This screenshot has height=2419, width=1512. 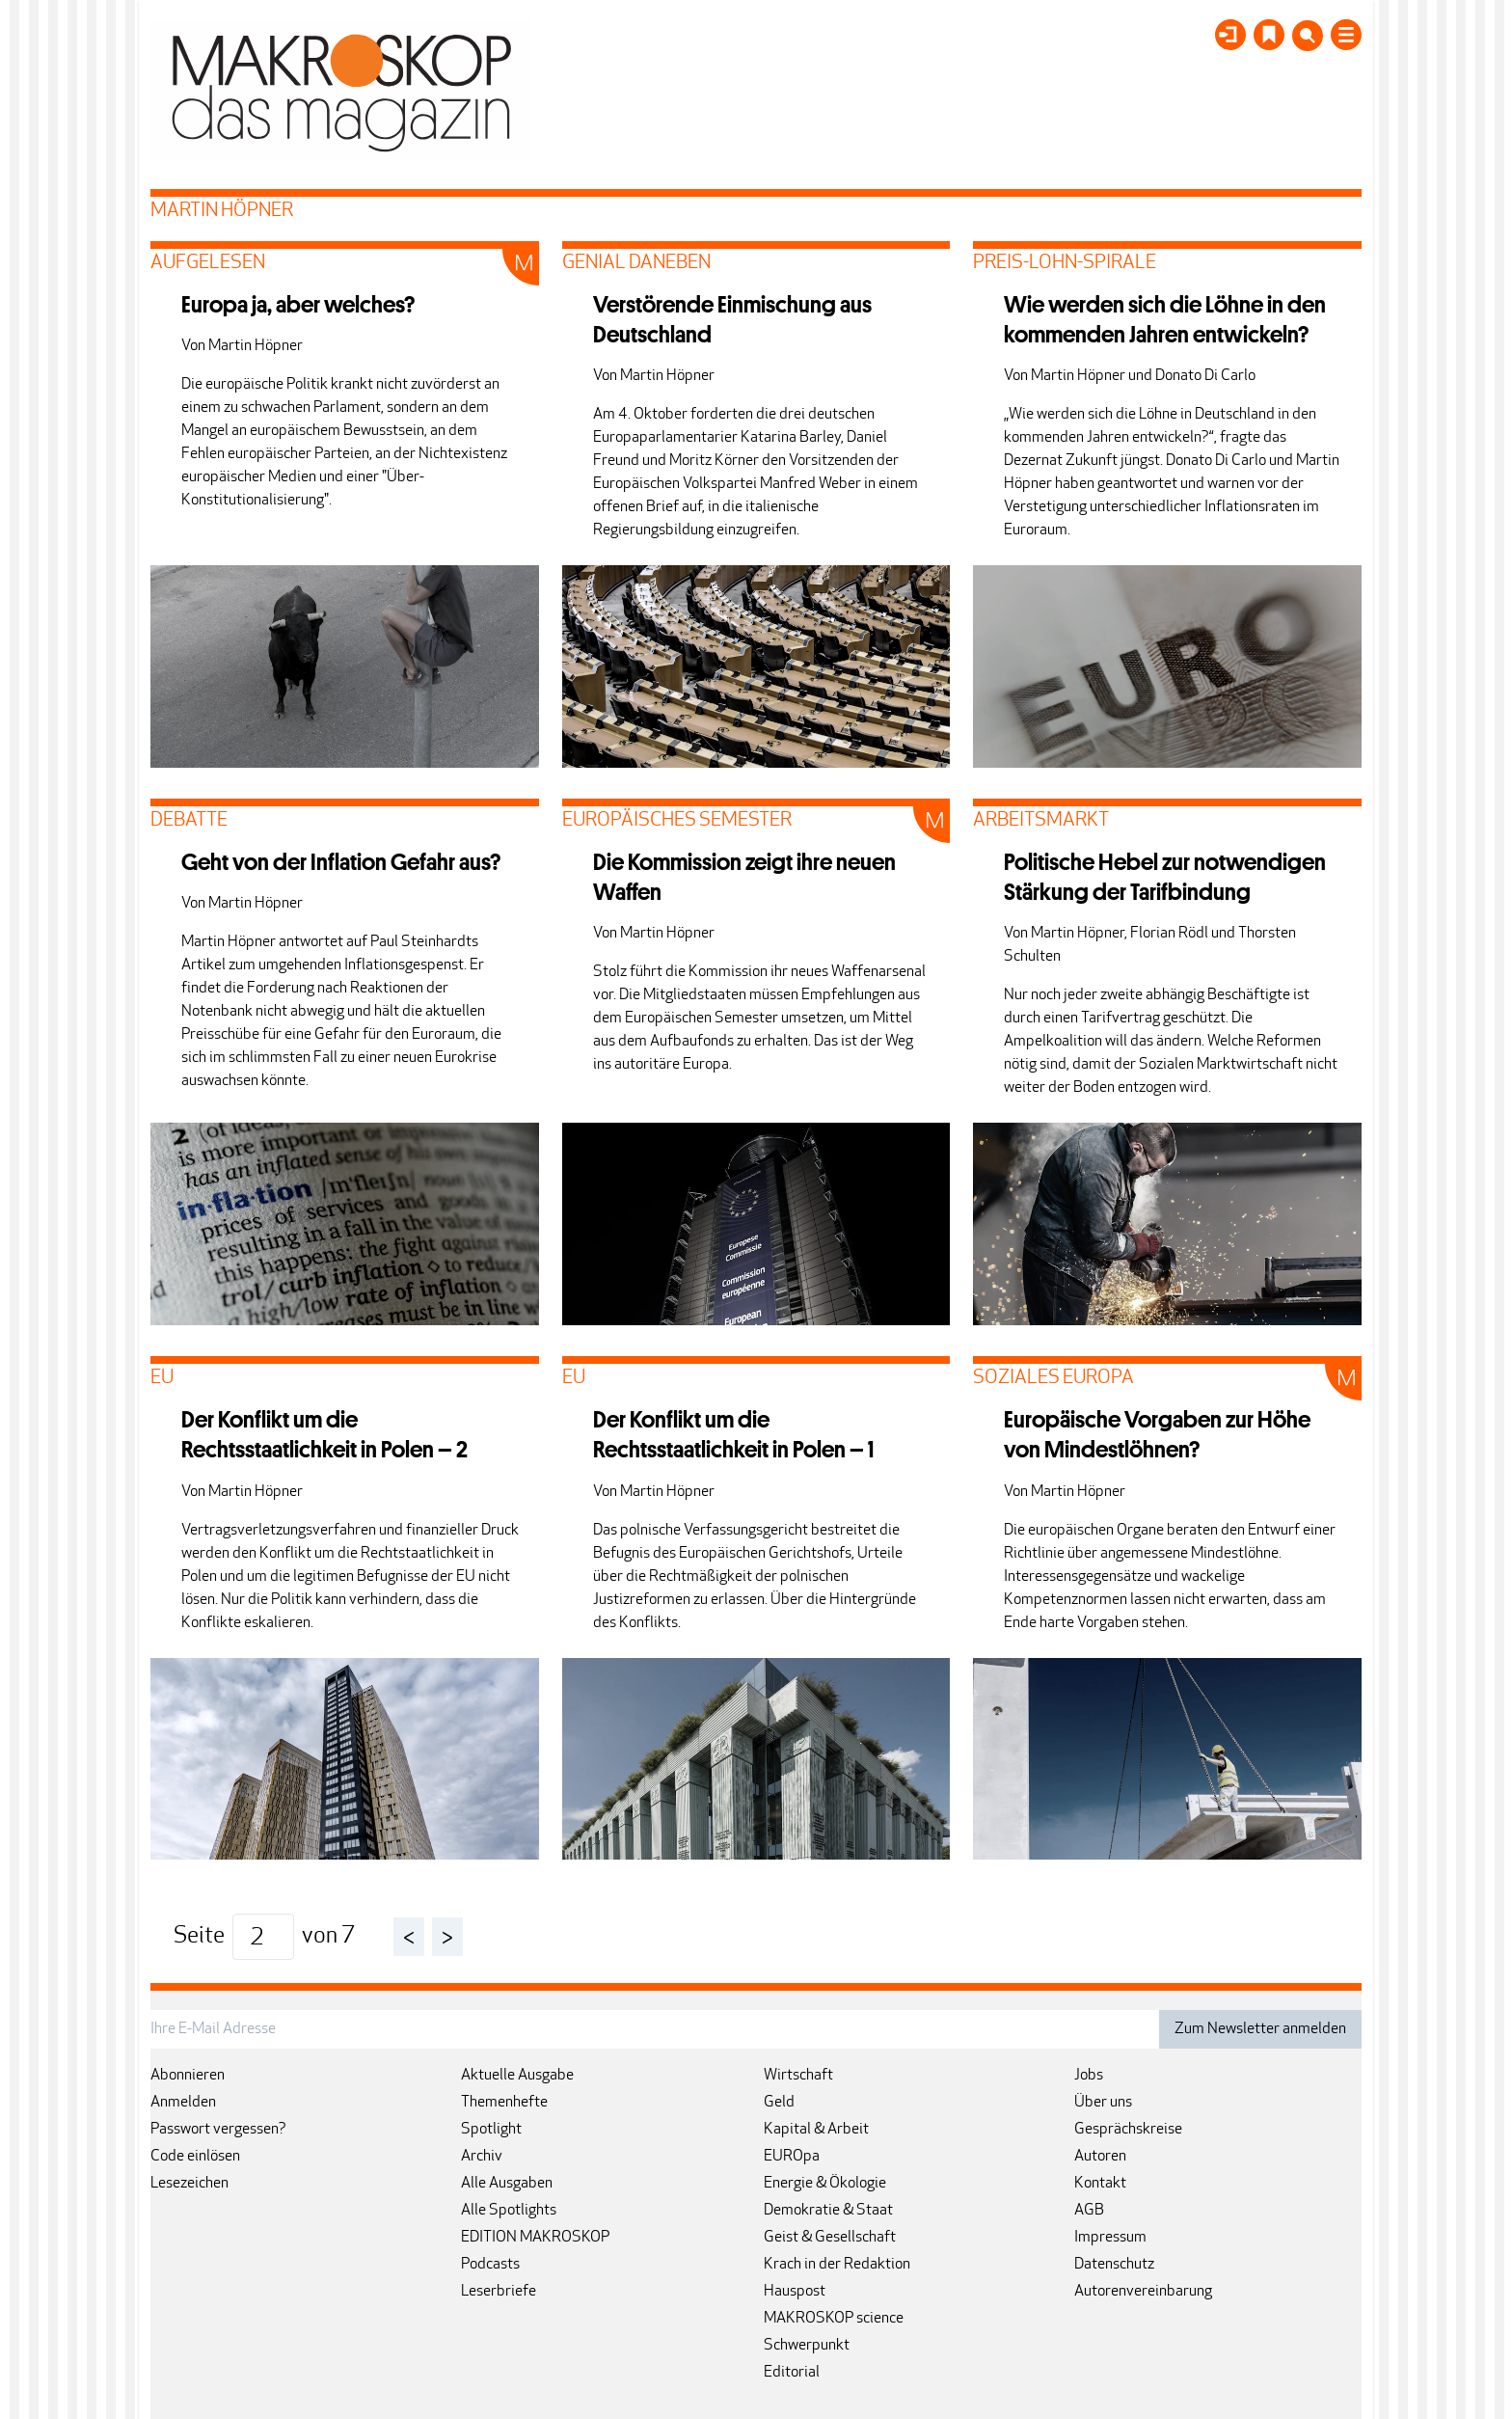 What do you see at coordinates (1100, 2183) in the screenshot?
I see `Kontakt` at bounding box center [1100, 2183].